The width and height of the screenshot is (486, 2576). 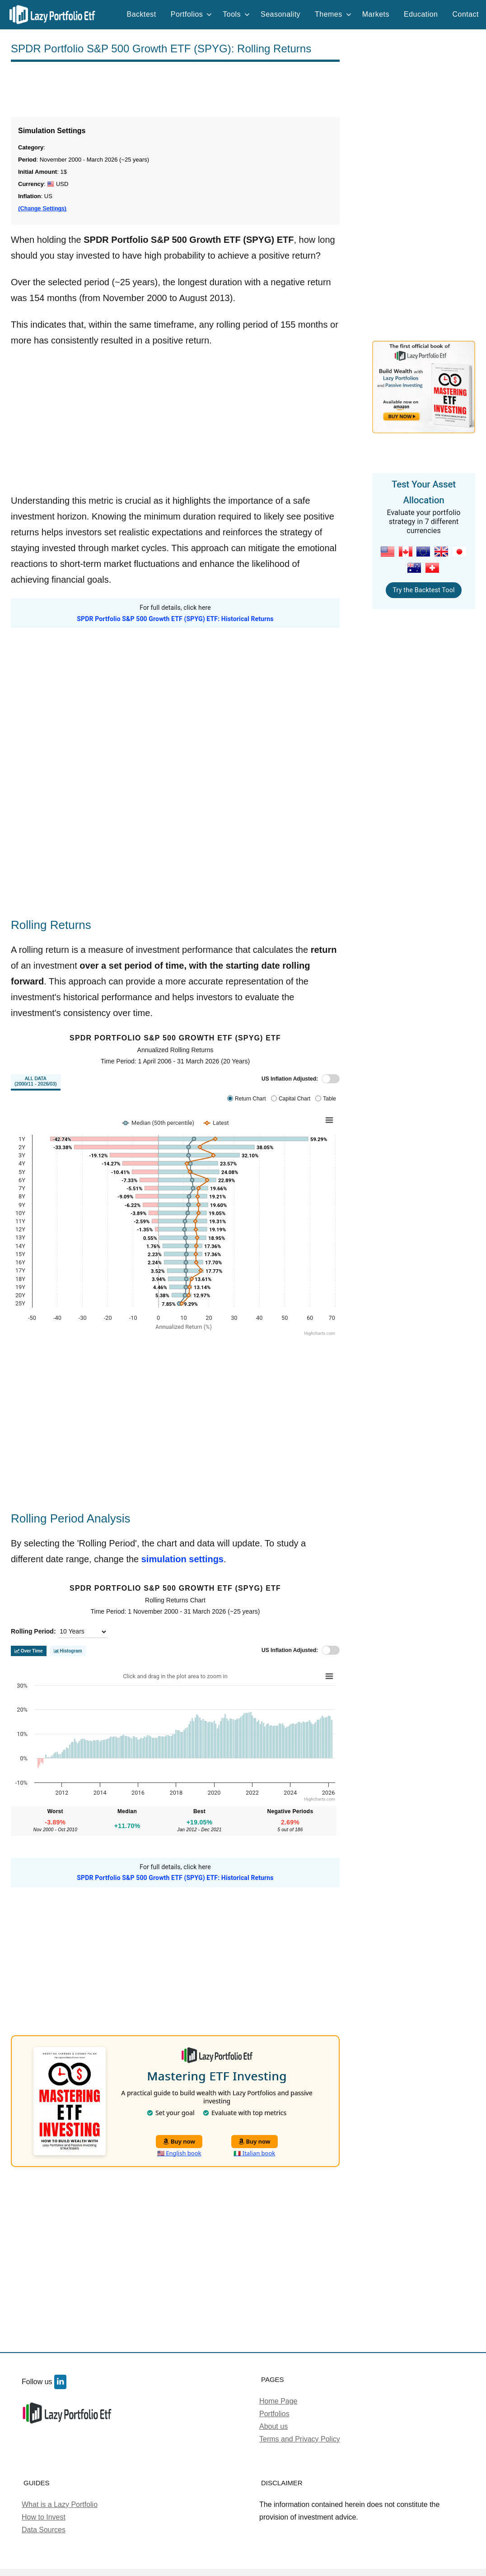 What do you see at coordinates (465, 14) in the screenshot?
I see `Contact` at bounding box center [465, 14].